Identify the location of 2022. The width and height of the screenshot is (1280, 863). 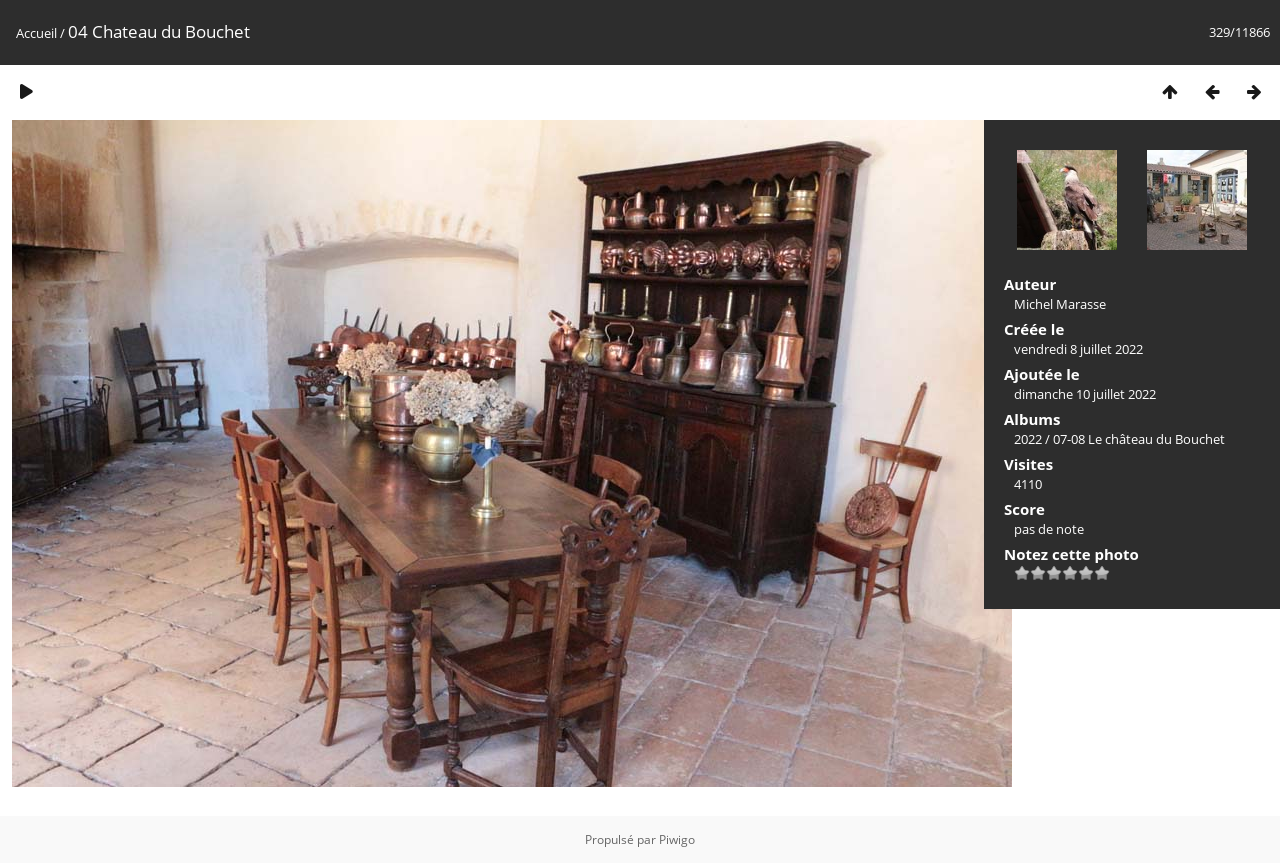
(1028, 439).